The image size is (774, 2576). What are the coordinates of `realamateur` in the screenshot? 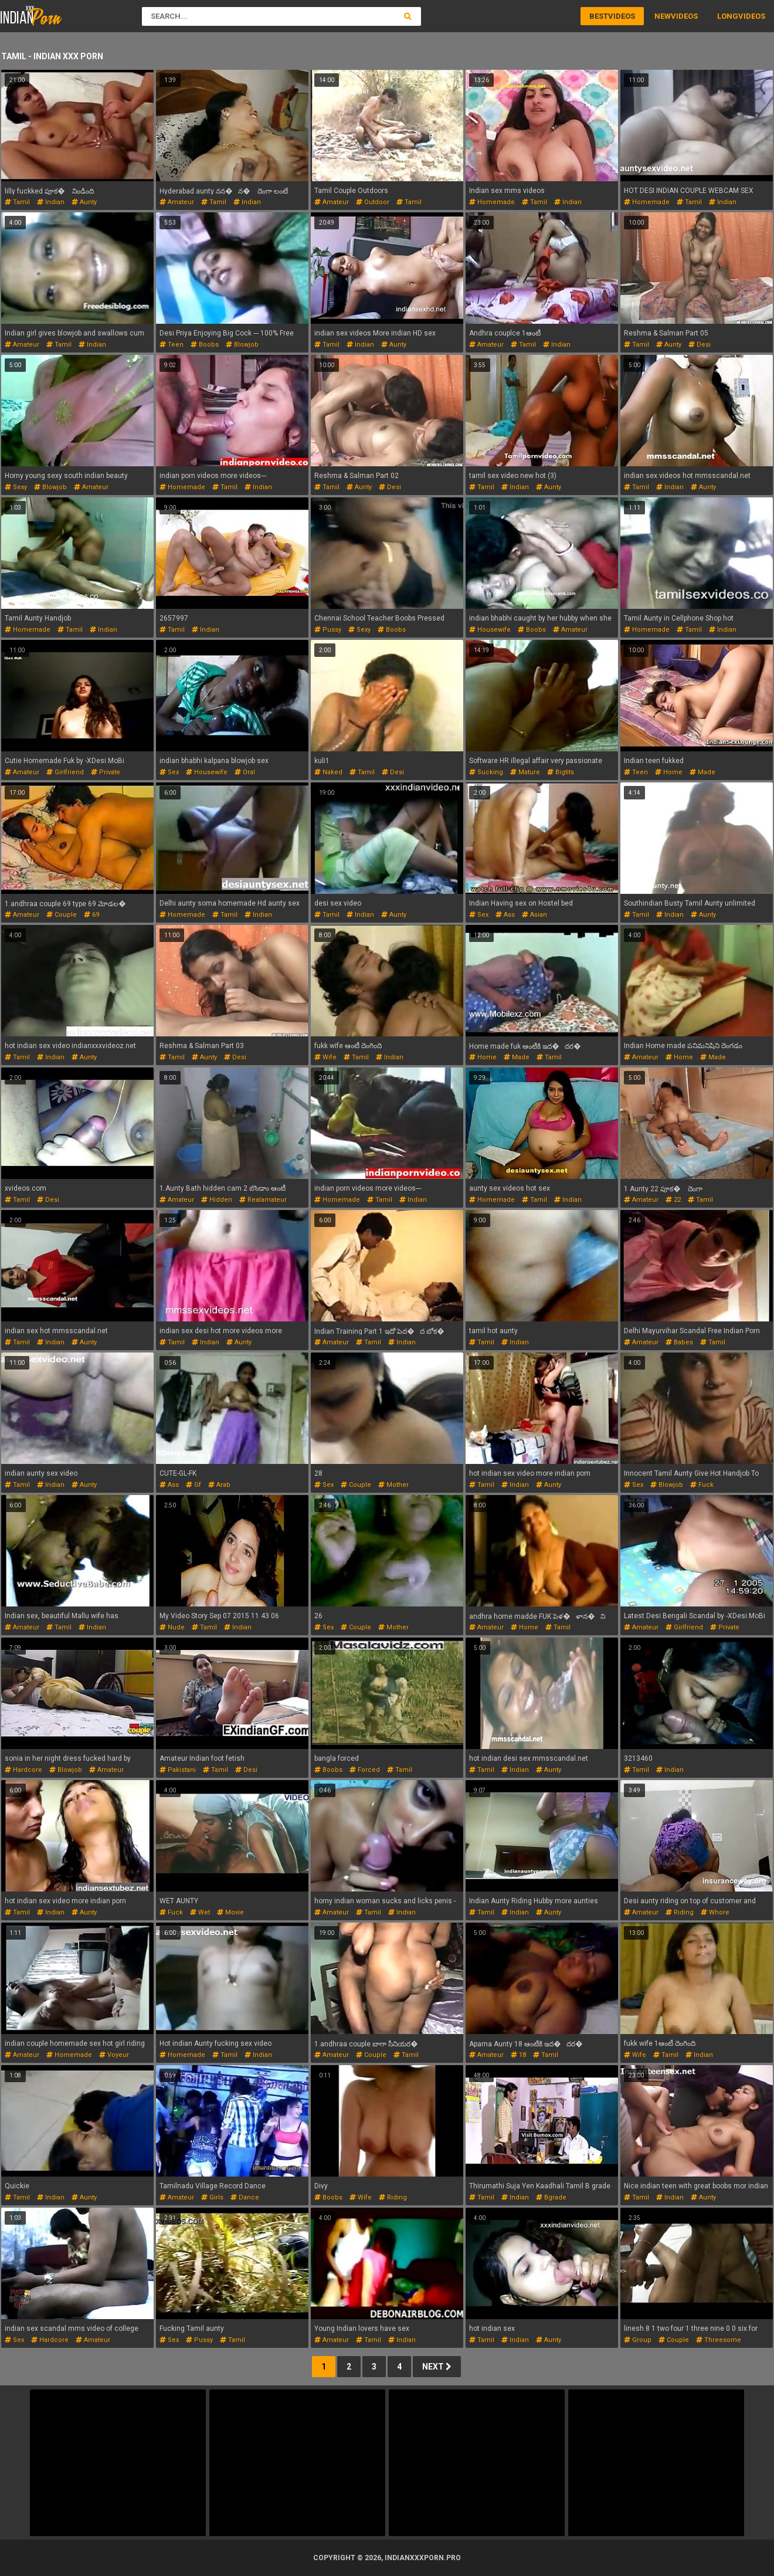 It's located at (263, 1200).